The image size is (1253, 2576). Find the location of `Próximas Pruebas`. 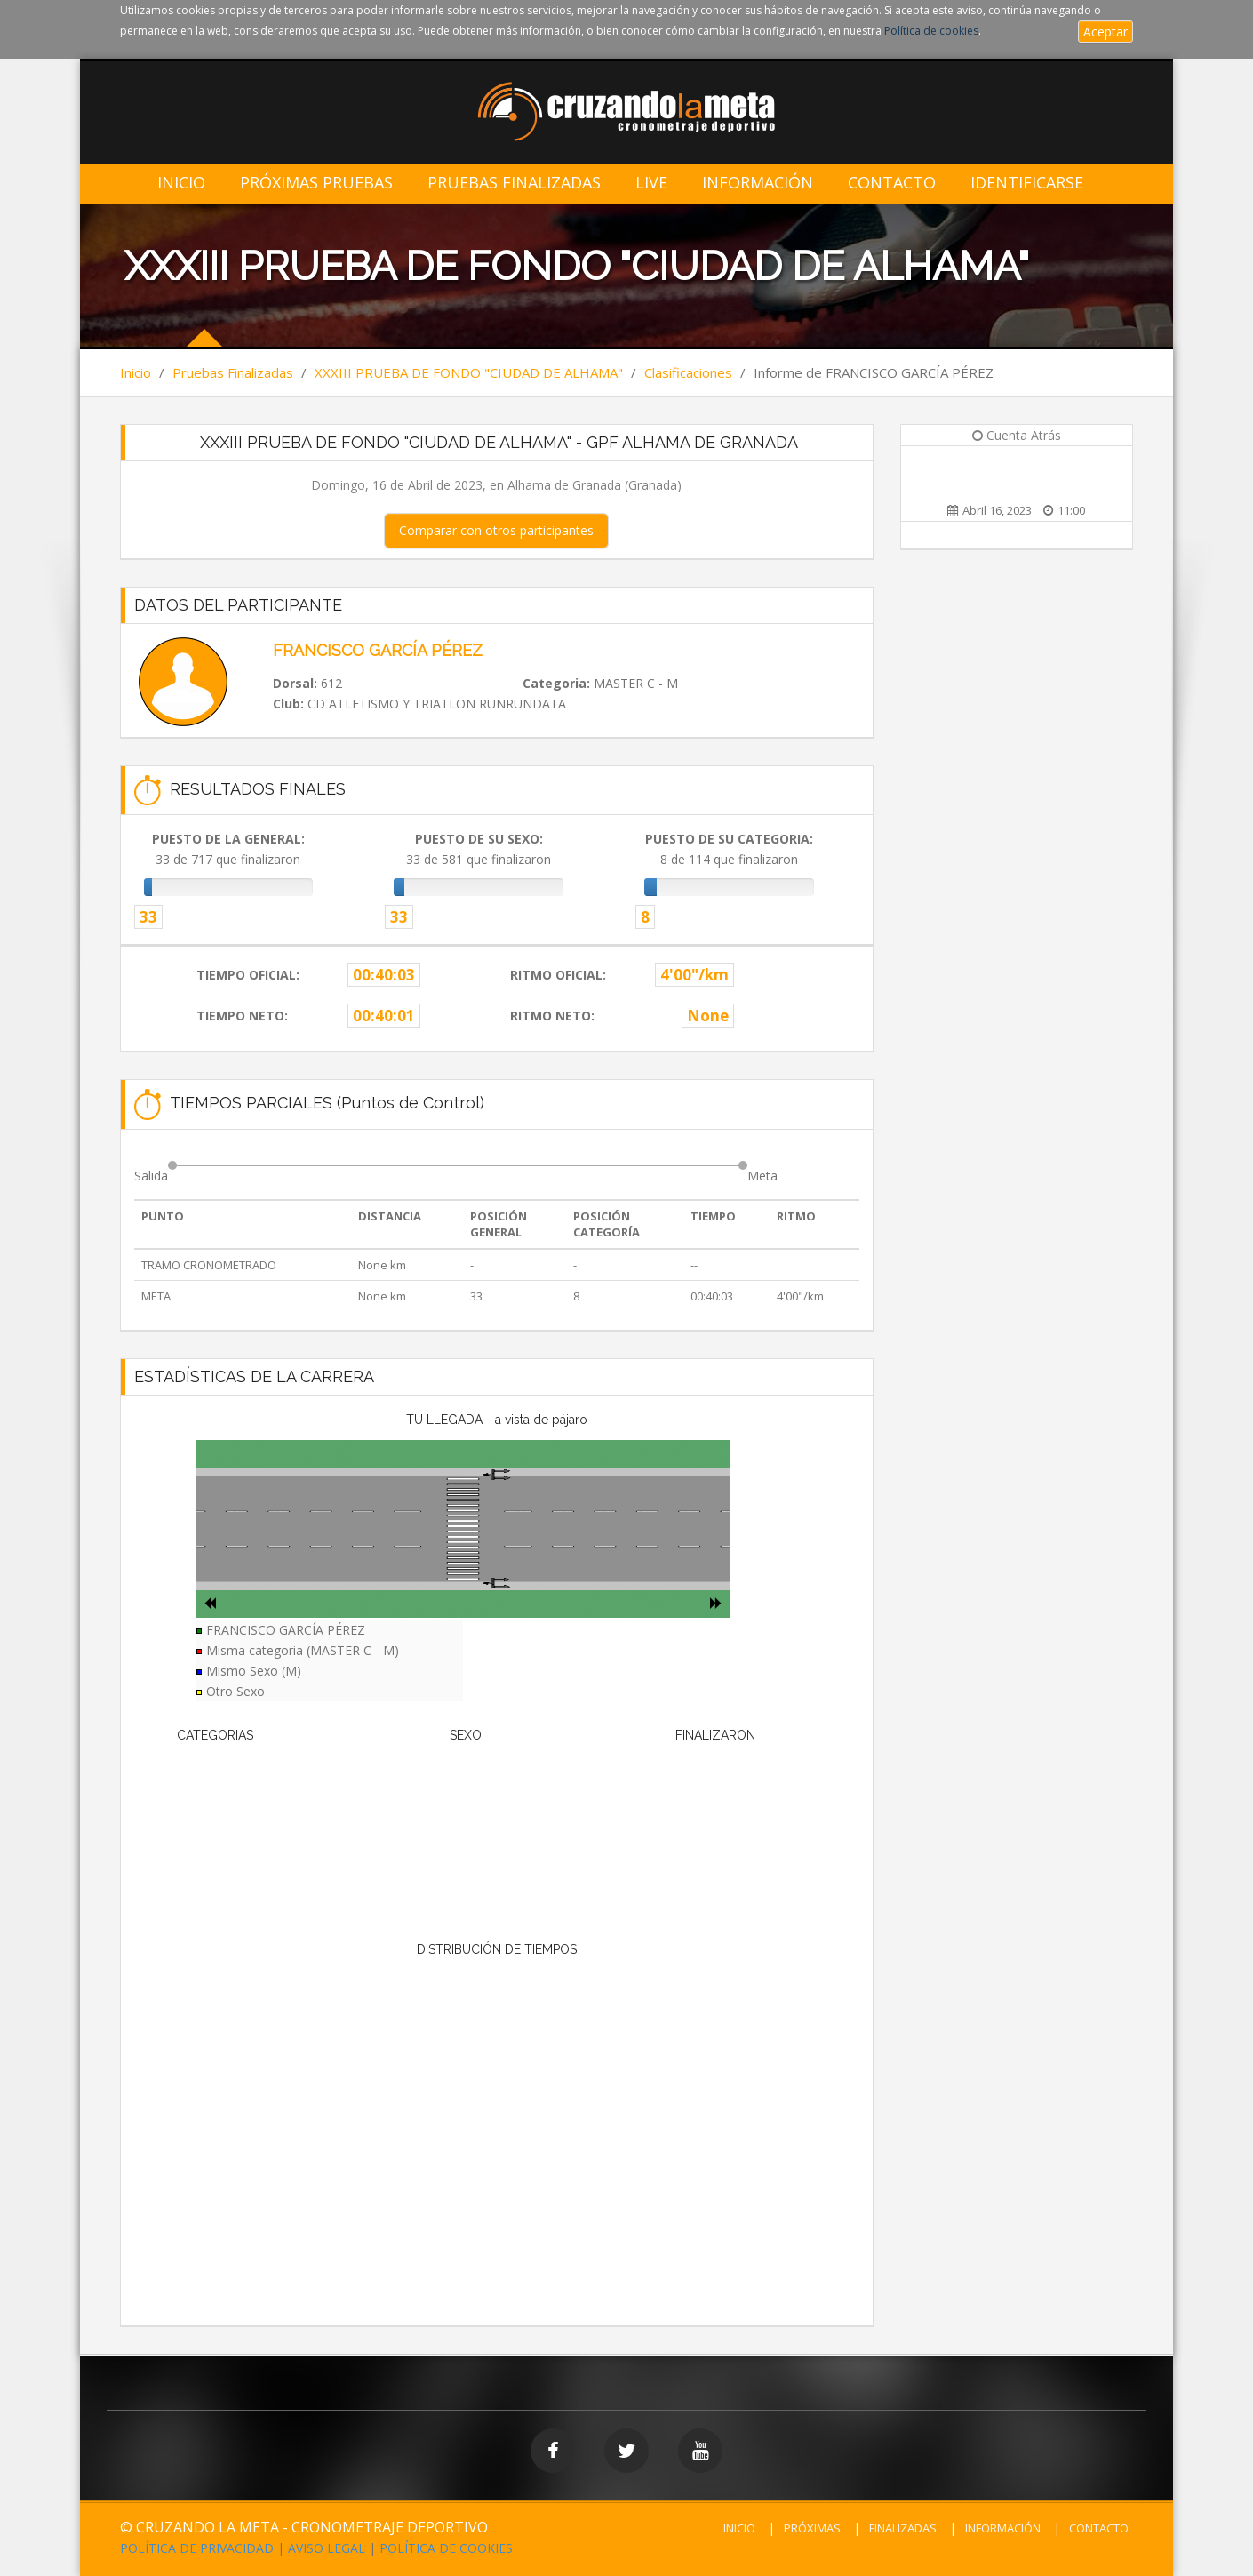

Próximas Pruebas is located at coordinates (316, 182).